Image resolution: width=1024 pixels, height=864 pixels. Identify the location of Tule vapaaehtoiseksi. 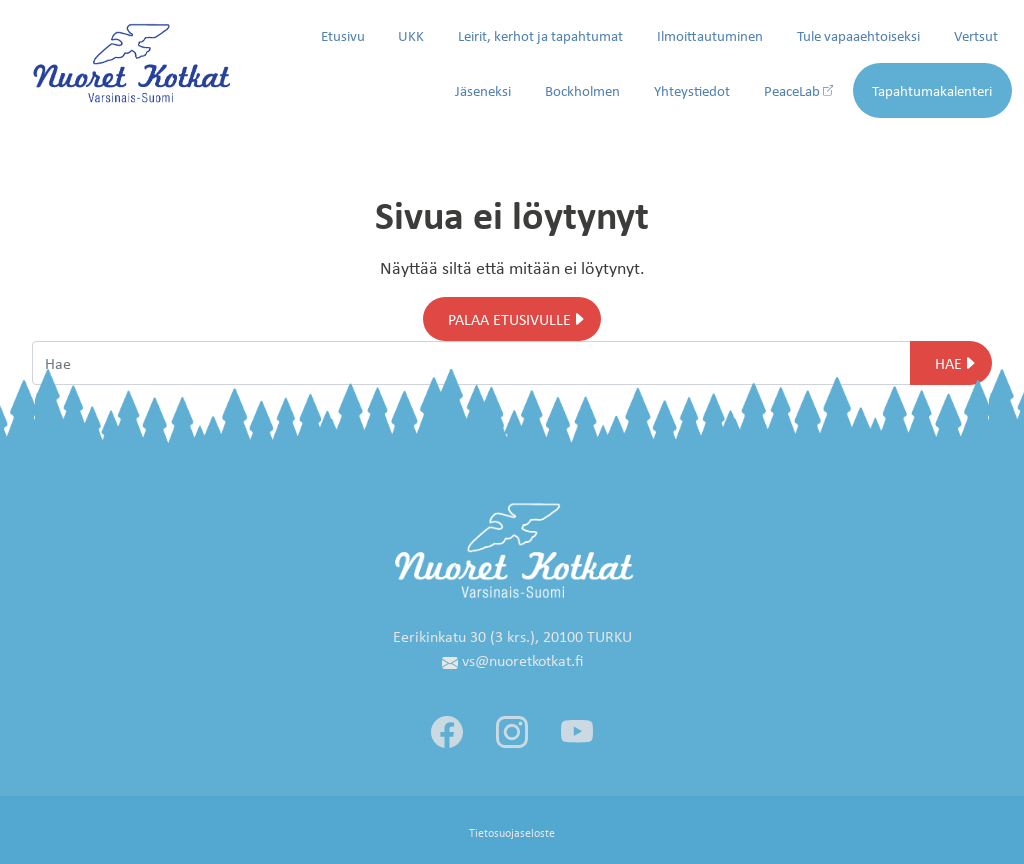
(858, 35).